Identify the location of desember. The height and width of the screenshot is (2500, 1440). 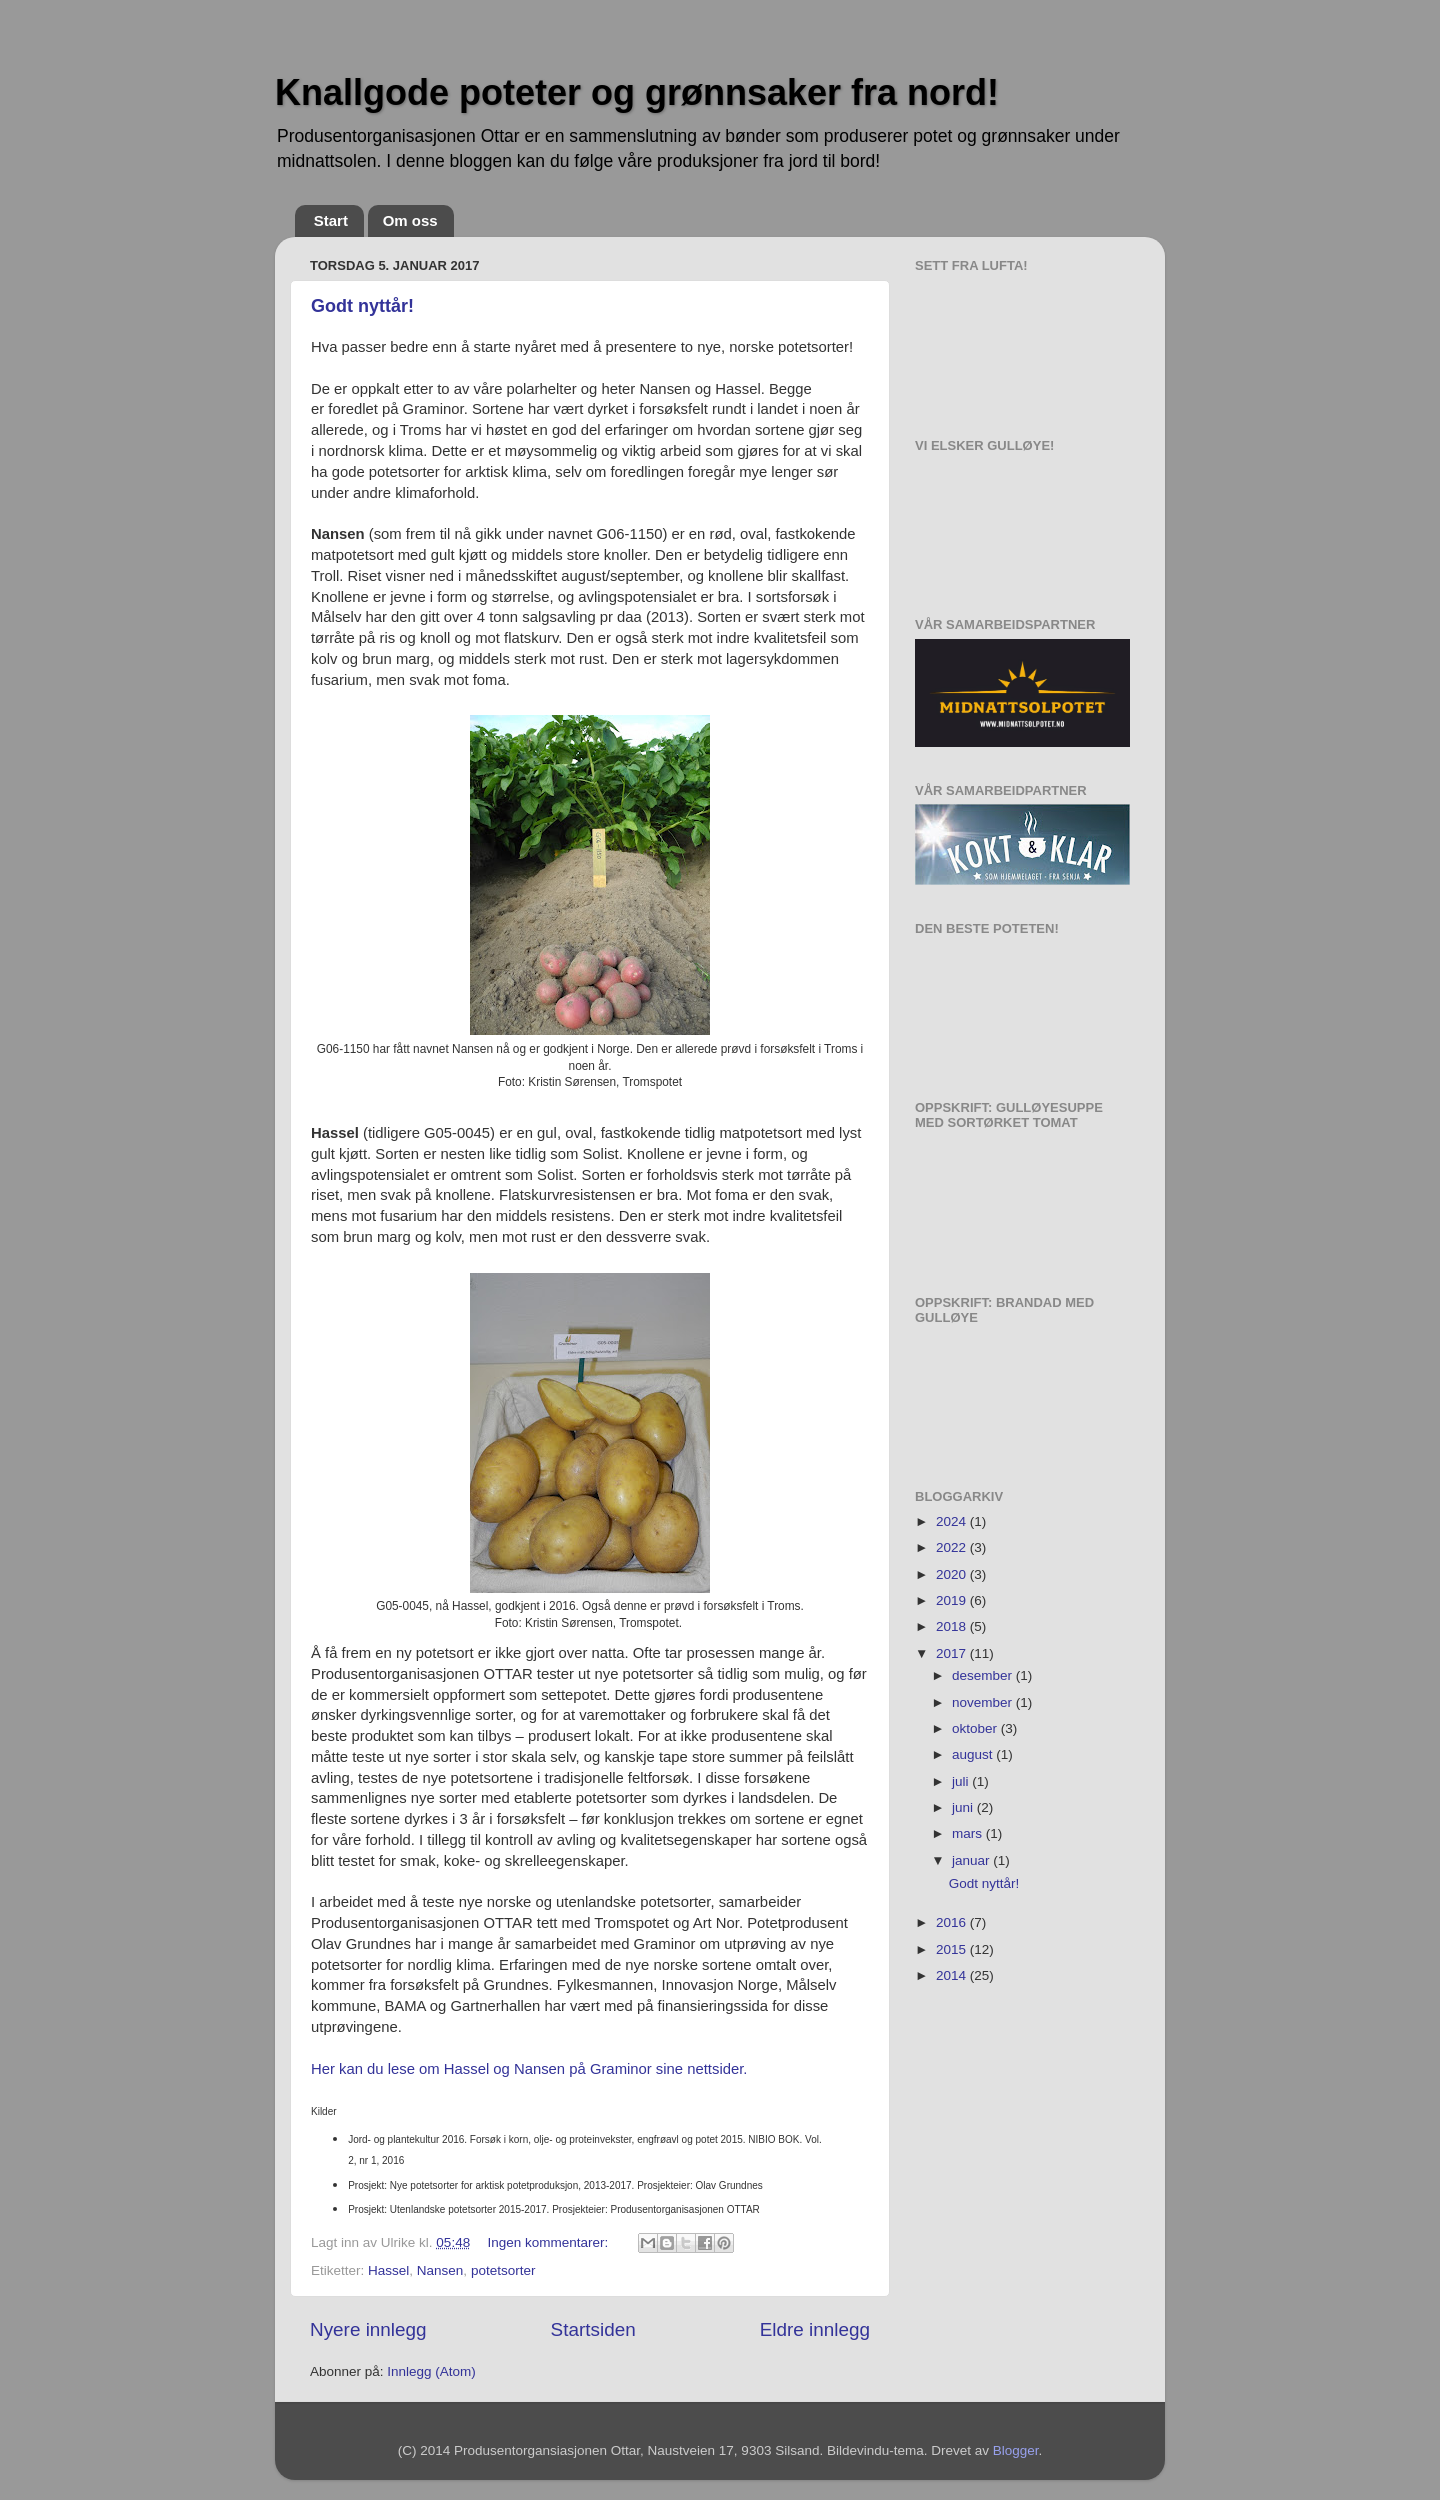
(984, 1675).